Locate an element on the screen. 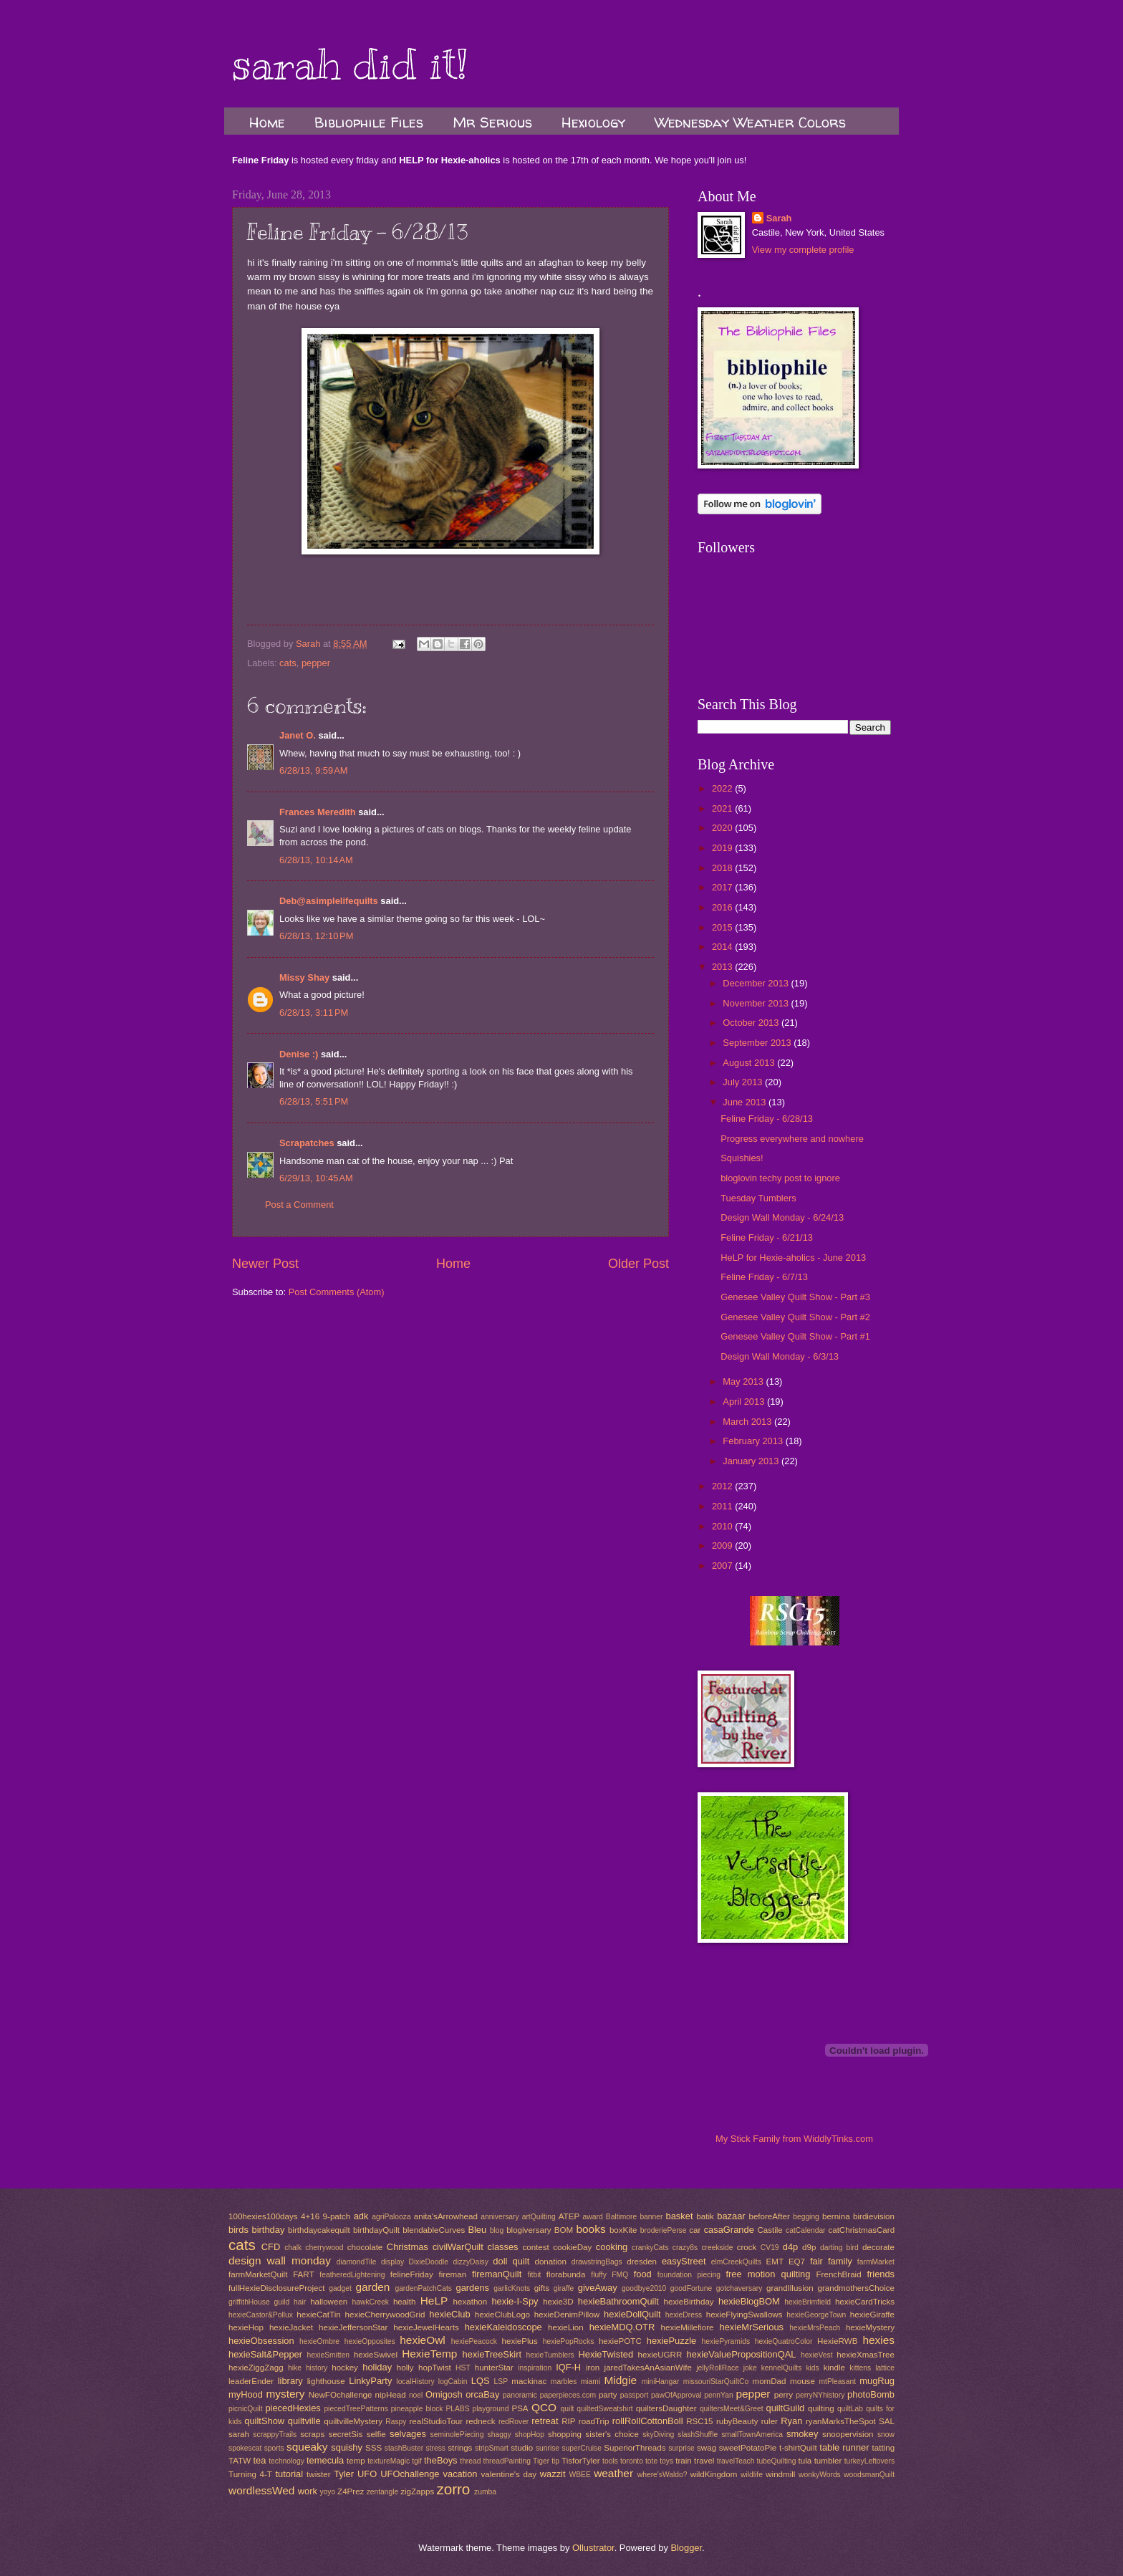 The height and width of the screenshot is (2576, 1123). selvages is located at coordinates (408, 2433).